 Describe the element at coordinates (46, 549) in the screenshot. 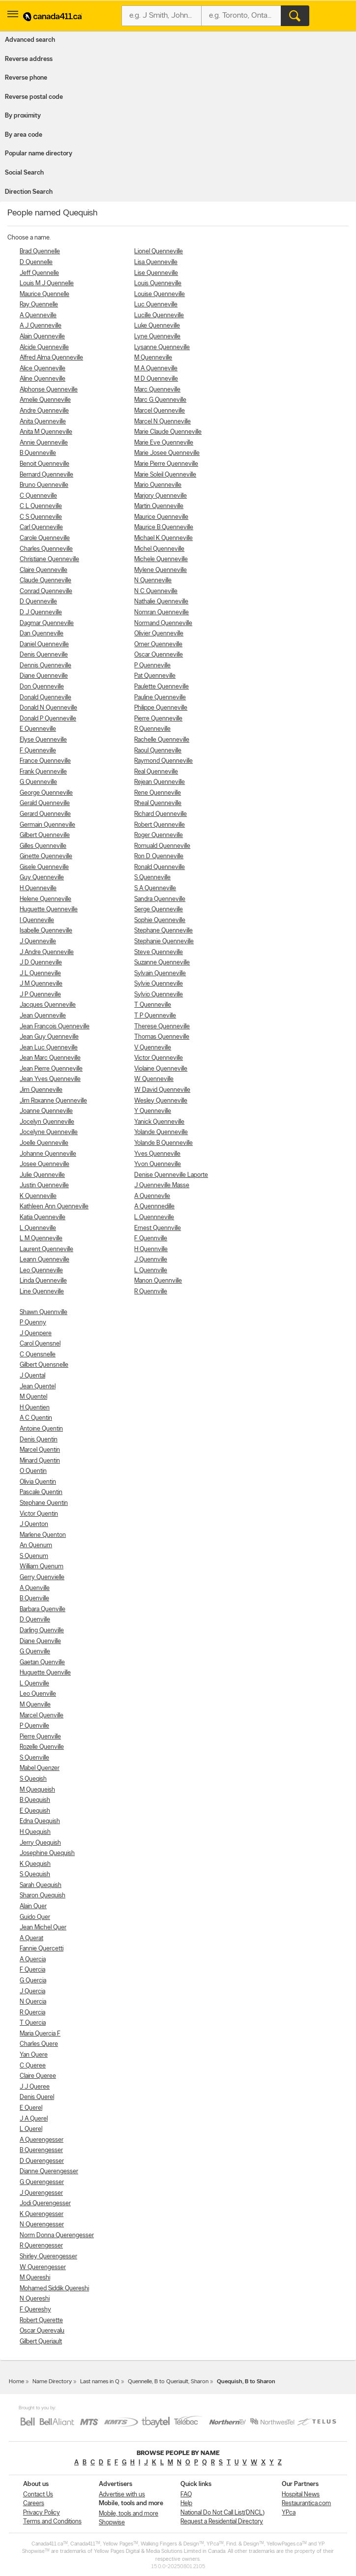

I see `Charles Quenneville` at that location.